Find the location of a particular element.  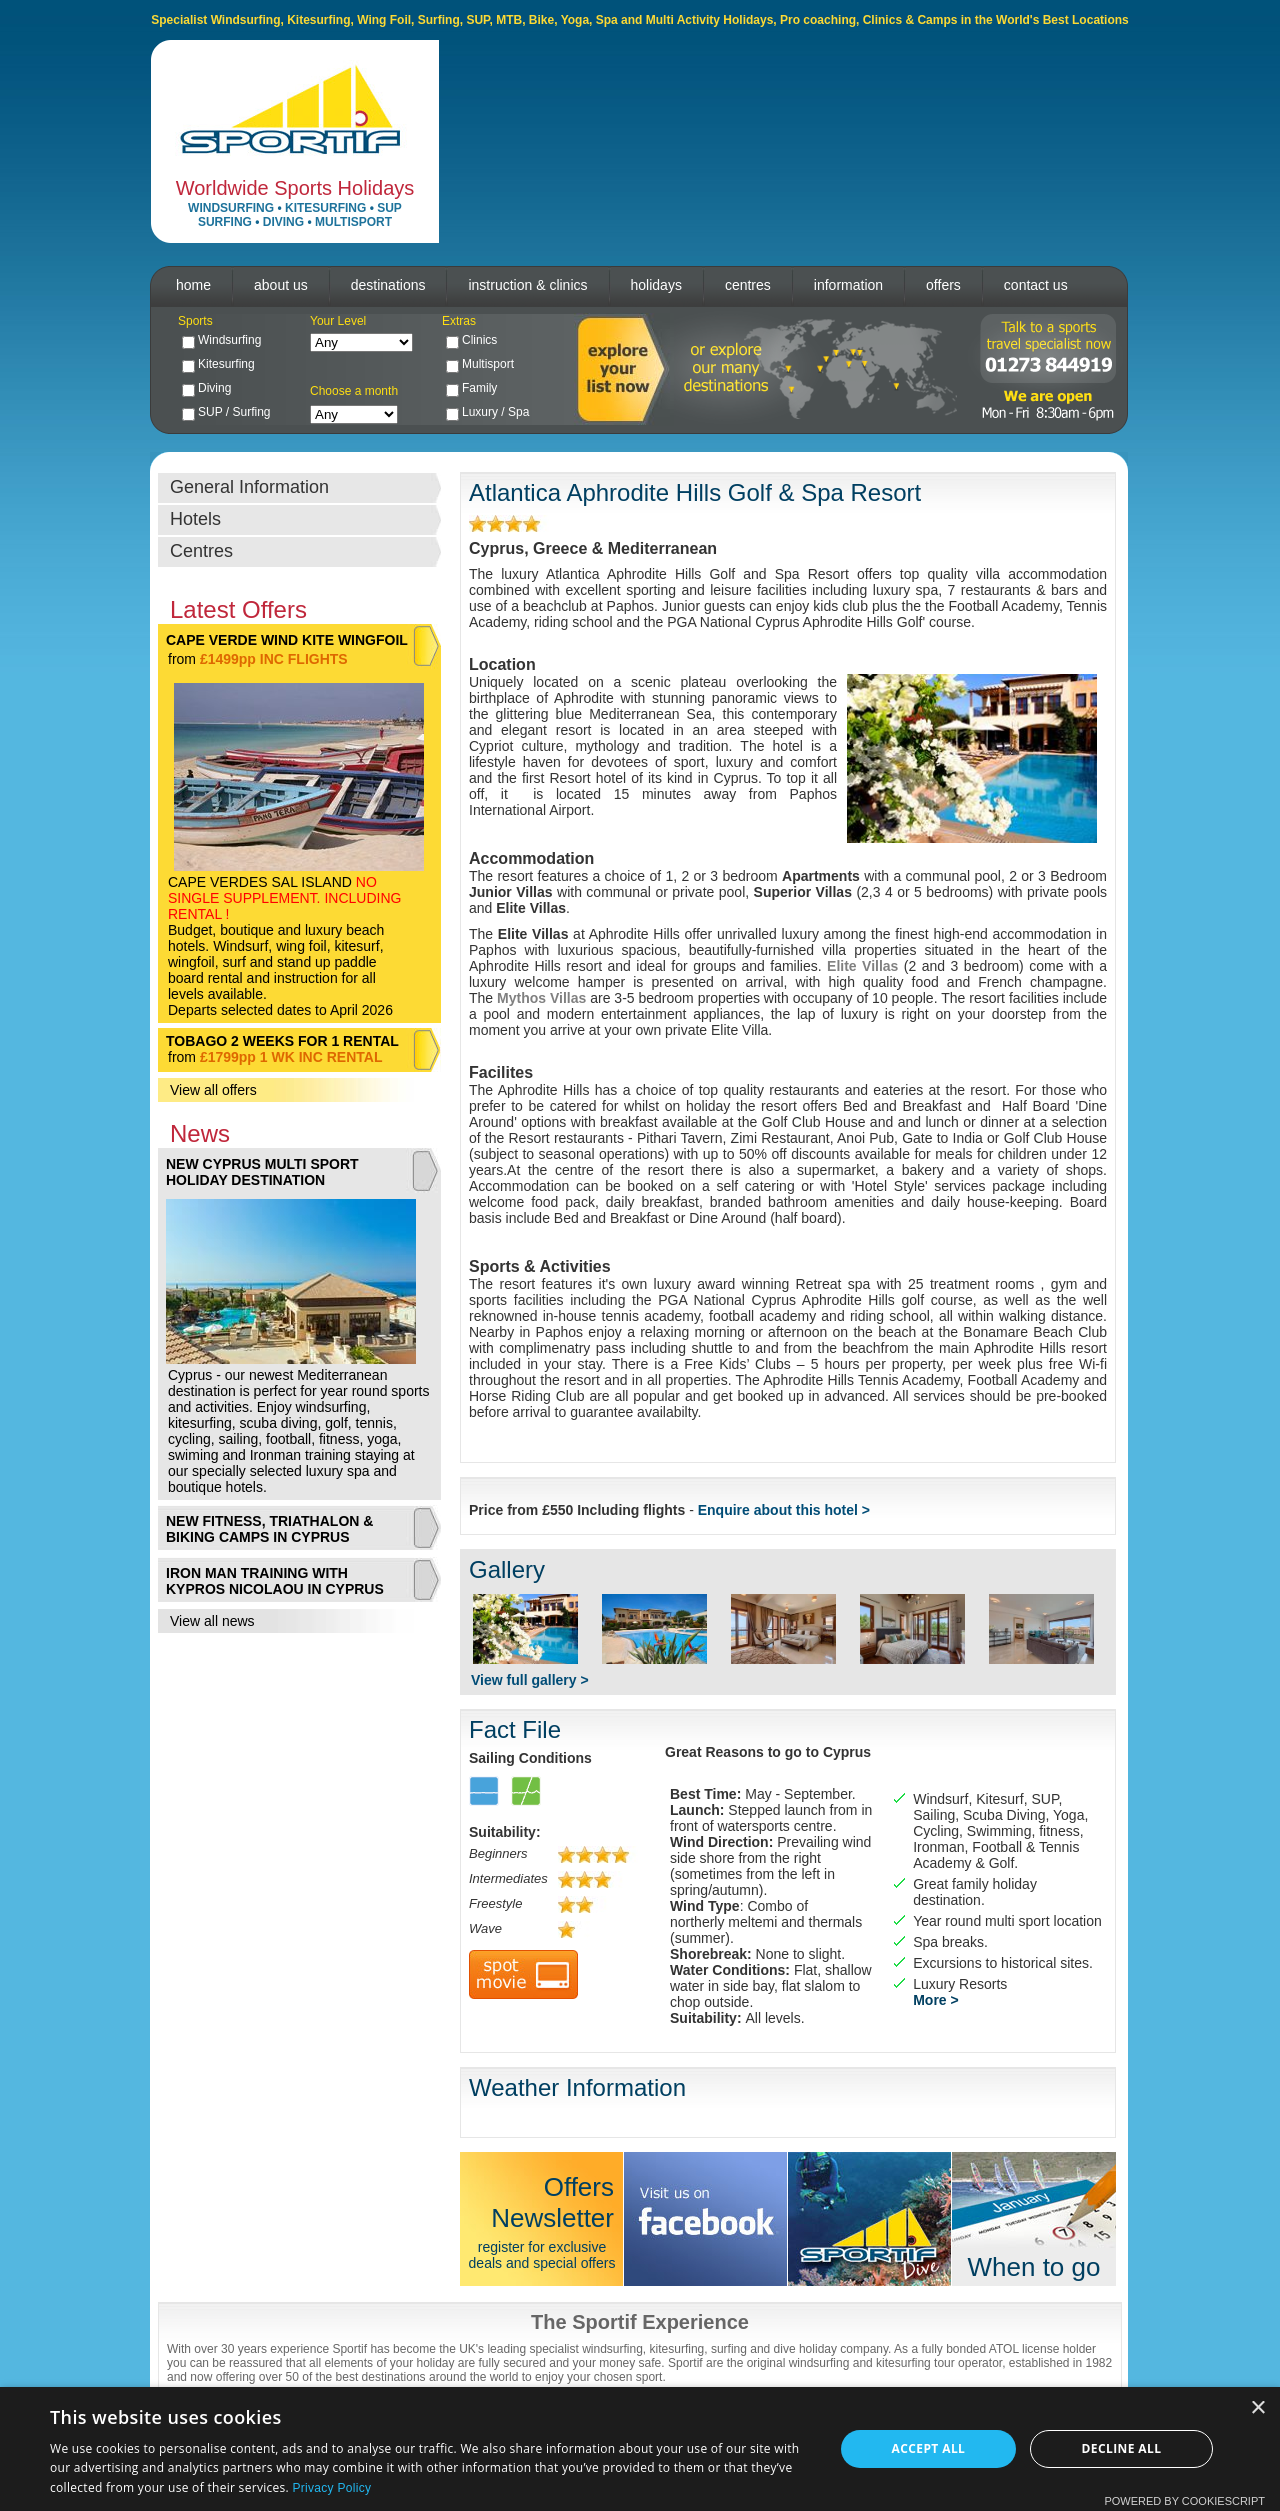

Enquire about this hotel > is located at coordinates (784, 1510).